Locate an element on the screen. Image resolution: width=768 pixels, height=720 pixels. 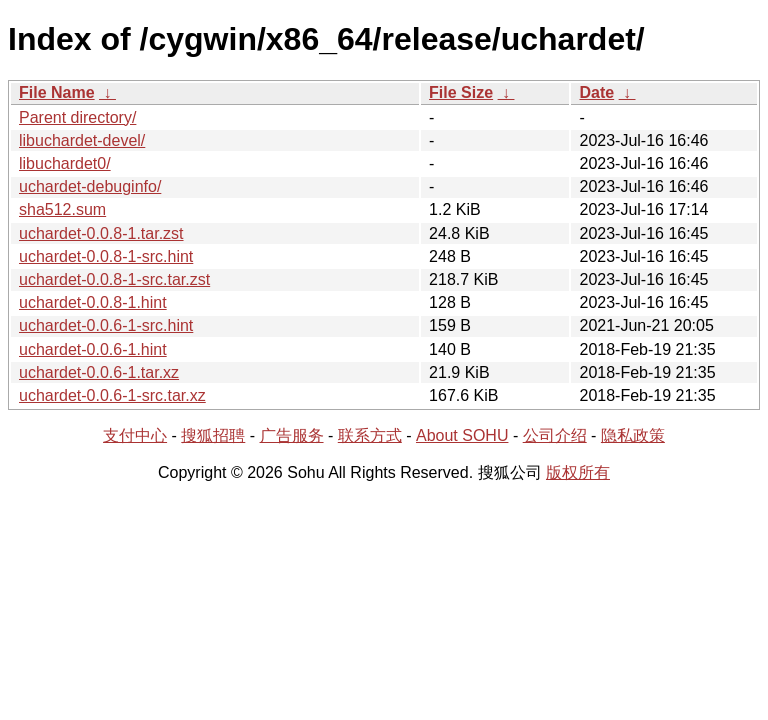
About SOHU is located at coordinates (462, 435).